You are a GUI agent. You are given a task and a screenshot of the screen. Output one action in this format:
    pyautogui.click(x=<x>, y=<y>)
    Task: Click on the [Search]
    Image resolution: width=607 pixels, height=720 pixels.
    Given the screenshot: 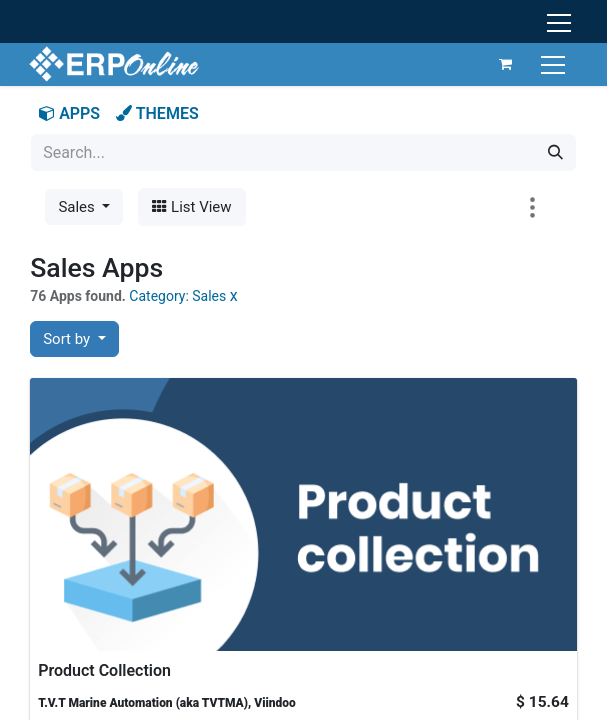 What is the action you would take?
    pyautogui.click(x=555, y=152)
    